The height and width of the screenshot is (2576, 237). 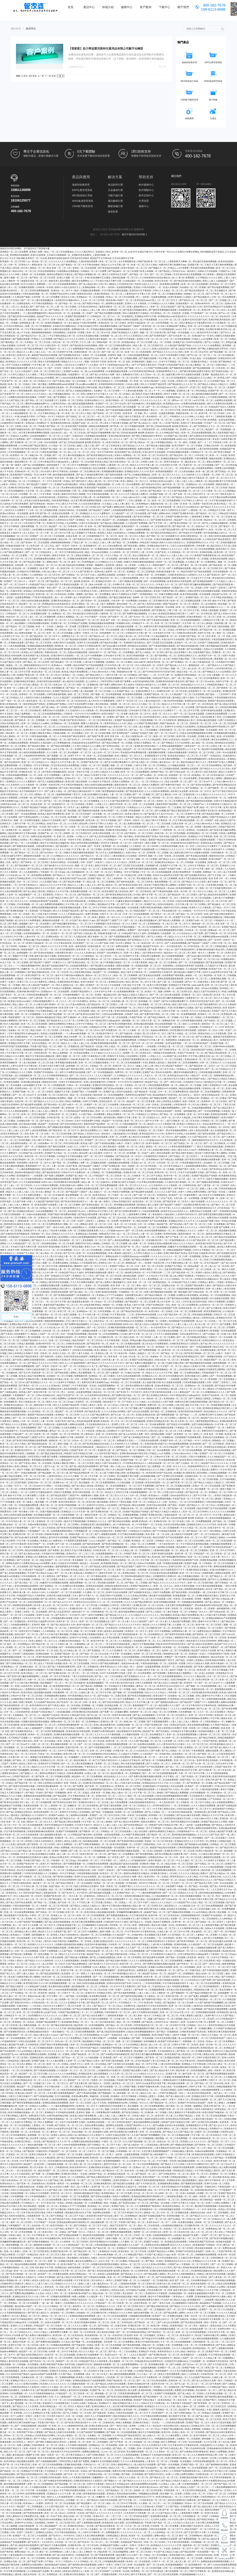 What do you see at coordinates (141, 1922) in the screenshot?
I see `国产精品久久一区影院` at bounding box center [141, 1922].